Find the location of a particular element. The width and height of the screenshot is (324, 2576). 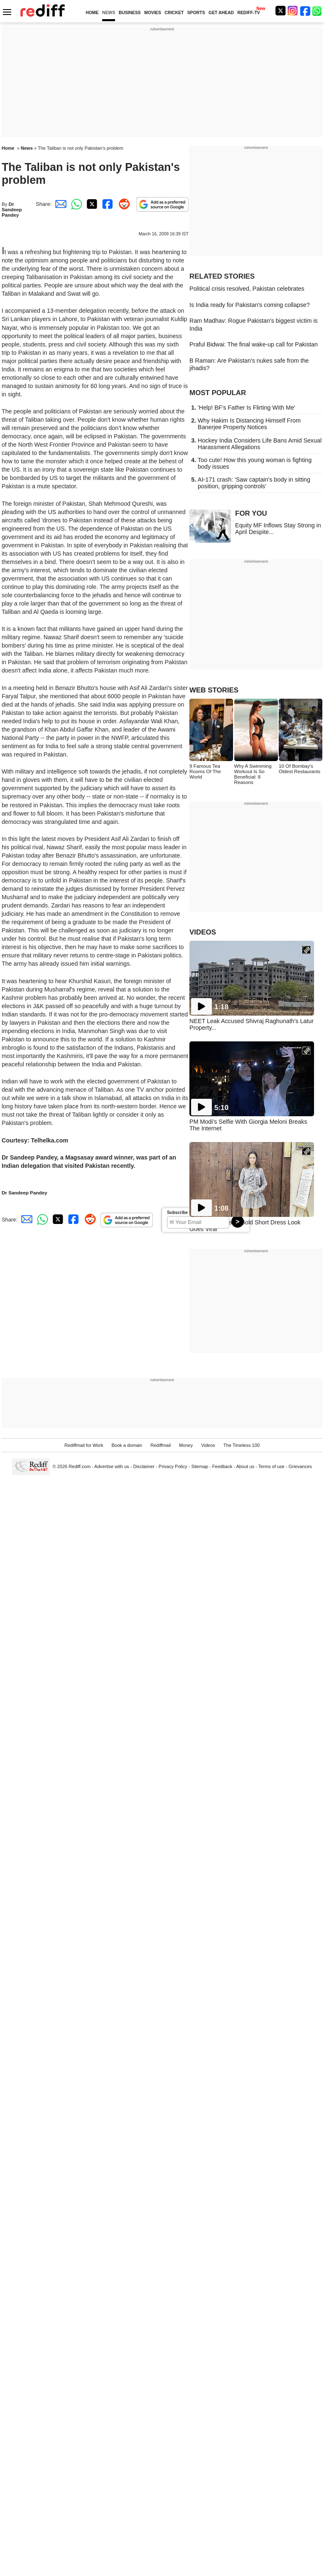

WEB STORIES is located at coordinates (213, 690).